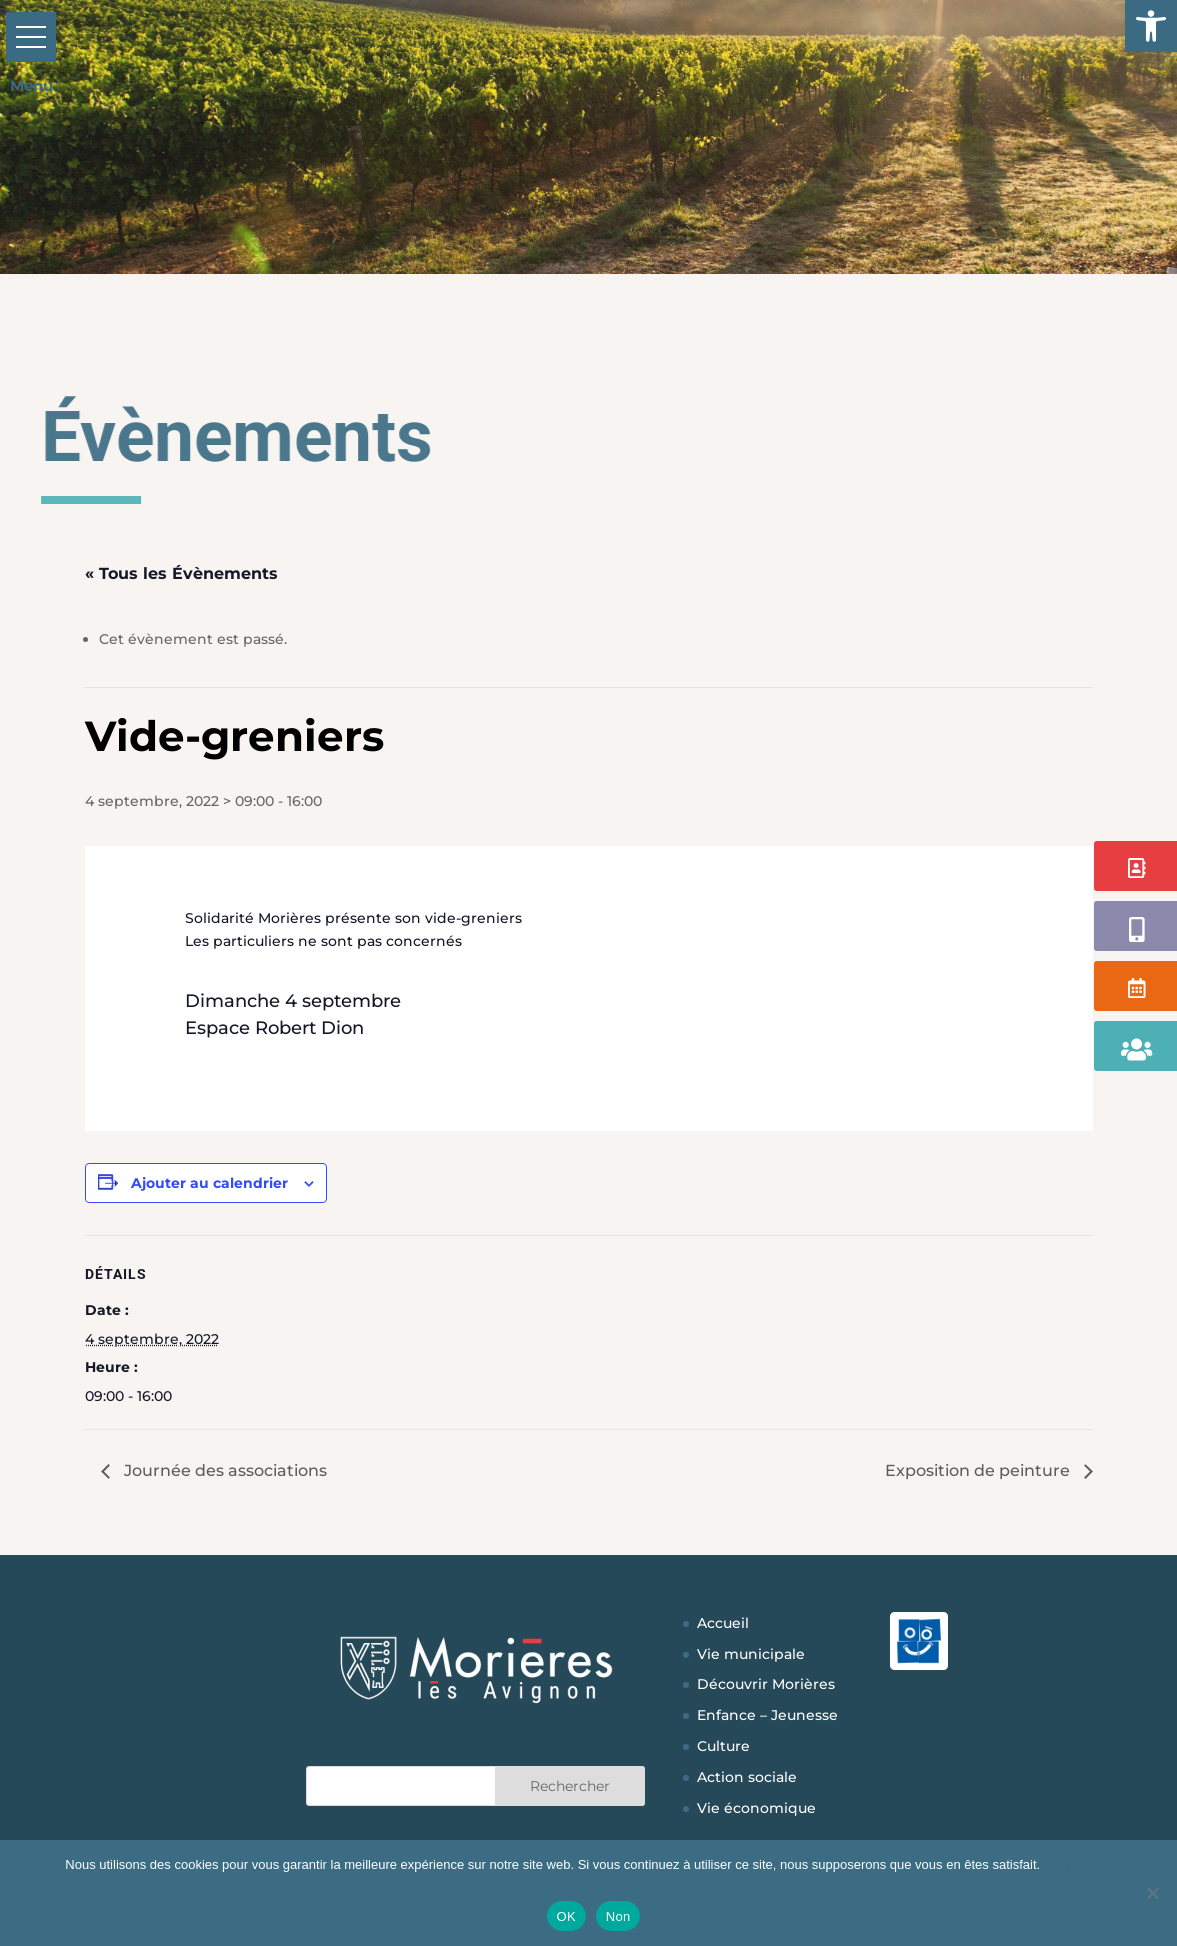 Image resolution: width=1177 pixels, height=1946 pixels. I want to click on Vie municipale, so click(751, 1654).